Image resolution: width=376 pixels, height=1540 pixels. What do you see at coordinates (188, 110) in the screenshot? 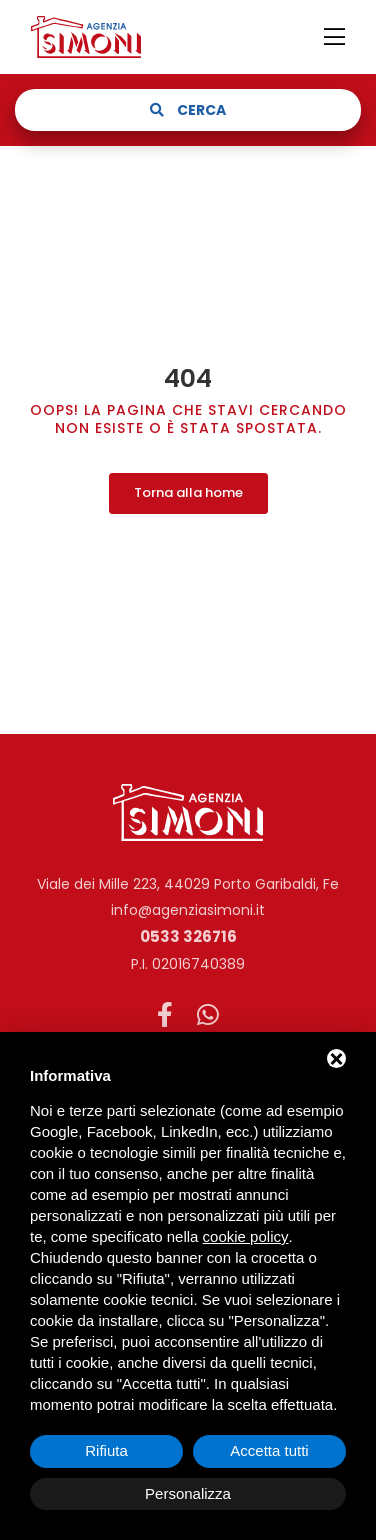
I see `Cerca` at bounding box center [188, 110].